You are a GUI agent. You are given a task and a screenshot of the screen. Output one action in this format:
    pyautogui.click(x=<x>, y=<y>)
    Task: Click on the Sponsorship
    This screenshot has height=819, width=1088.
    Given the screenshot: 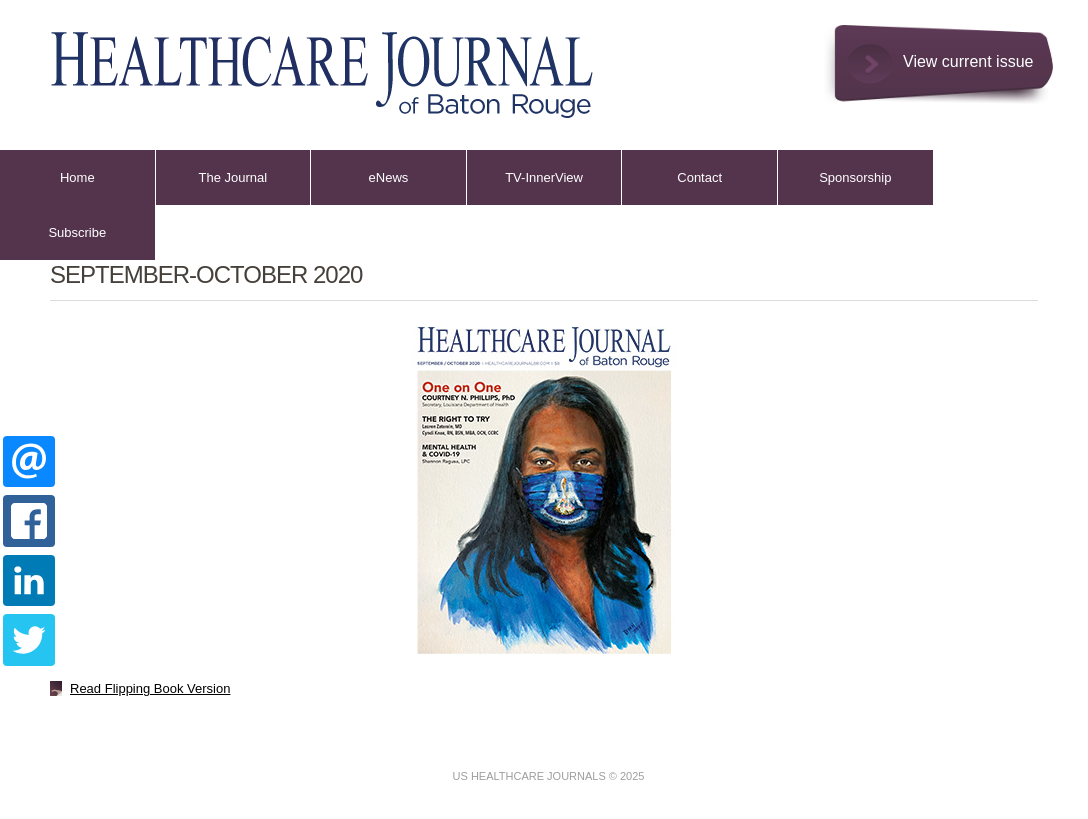 What is the action you would take?
    pyautogui.click(x=855, y=177)
    